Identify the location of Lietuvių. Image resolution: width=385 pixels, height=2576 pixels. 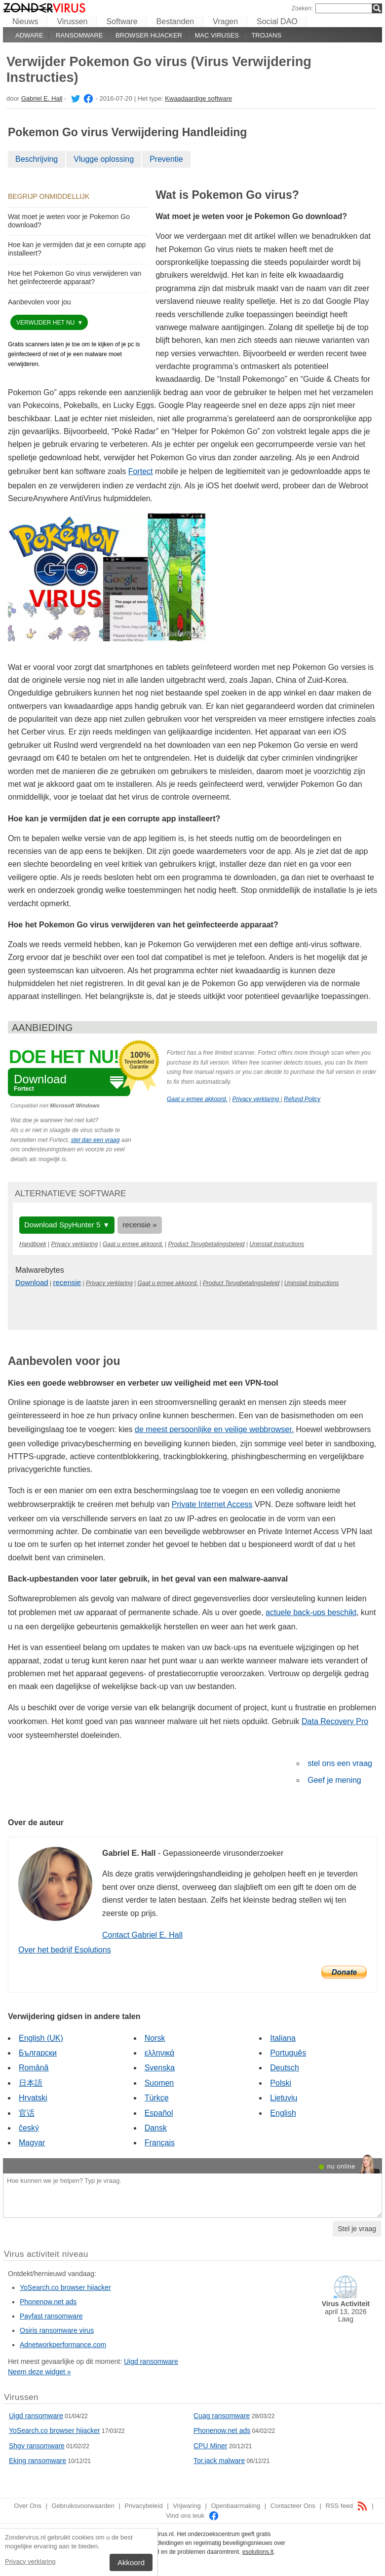
(283, 2098).